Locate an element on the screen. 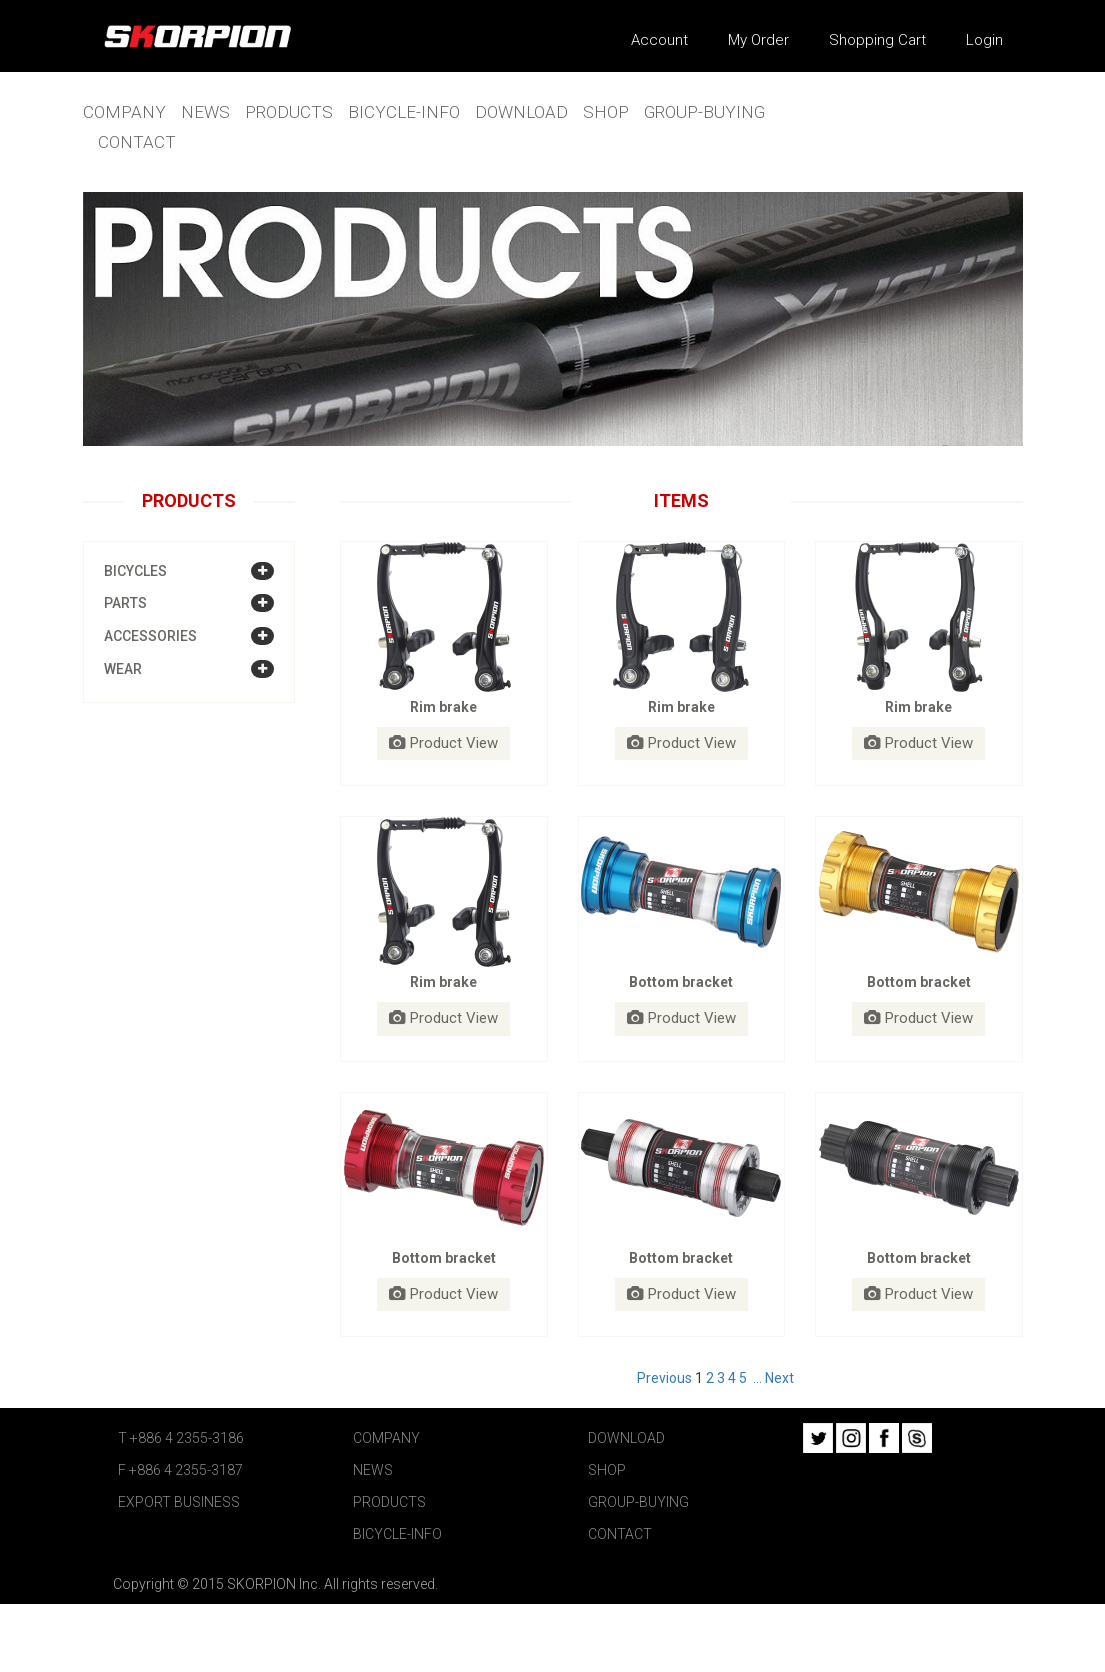 The width and height of the screenshot is (1105, 1672). PARTS is located at coordinates (125, 603).